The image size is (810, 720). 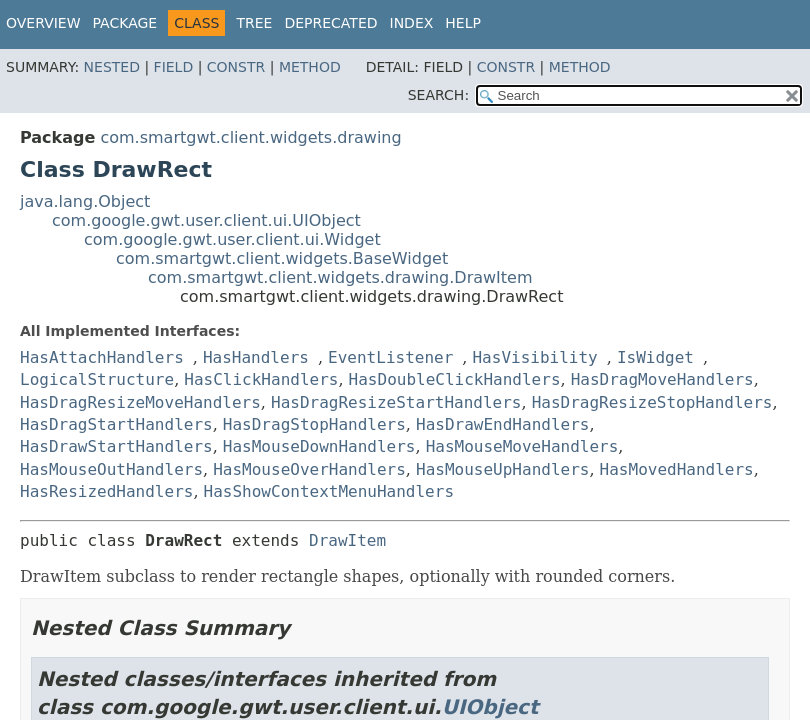 I want to click on HasDragResizeStartHandlers, so click(x=396, y=402).